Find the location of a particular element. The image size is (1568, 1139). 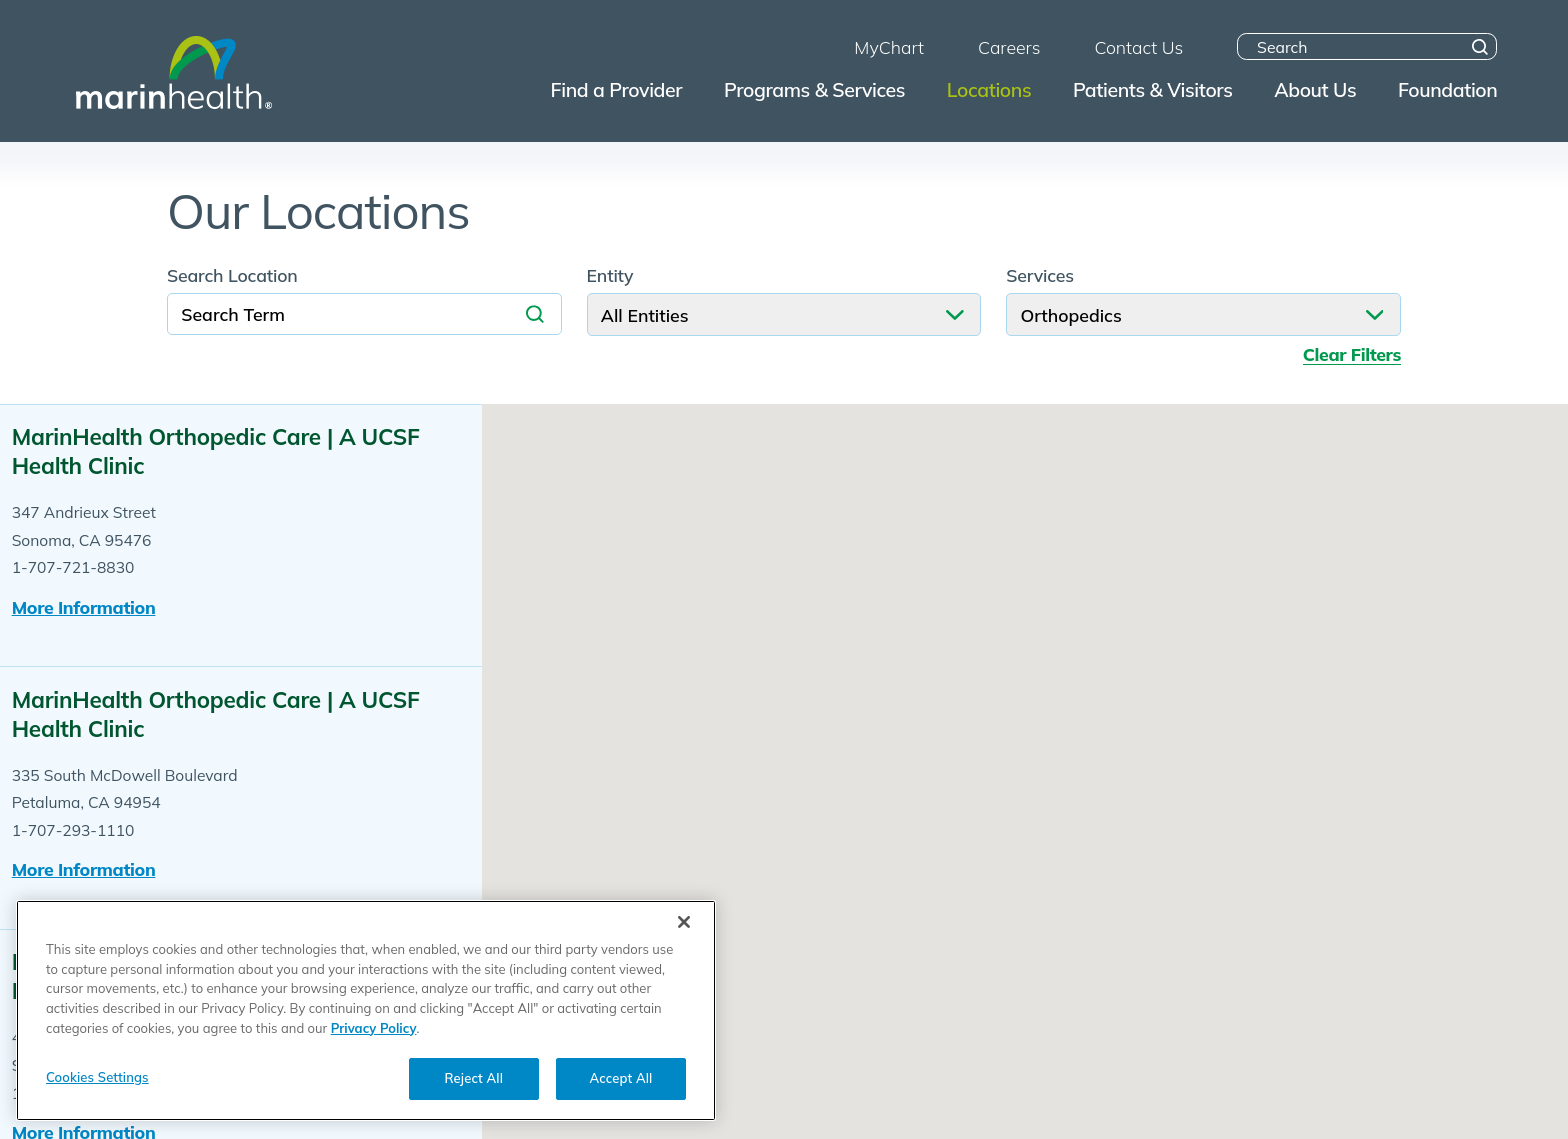

Patients & Visitors [menuitem] is located at coordinates (1153, 89).